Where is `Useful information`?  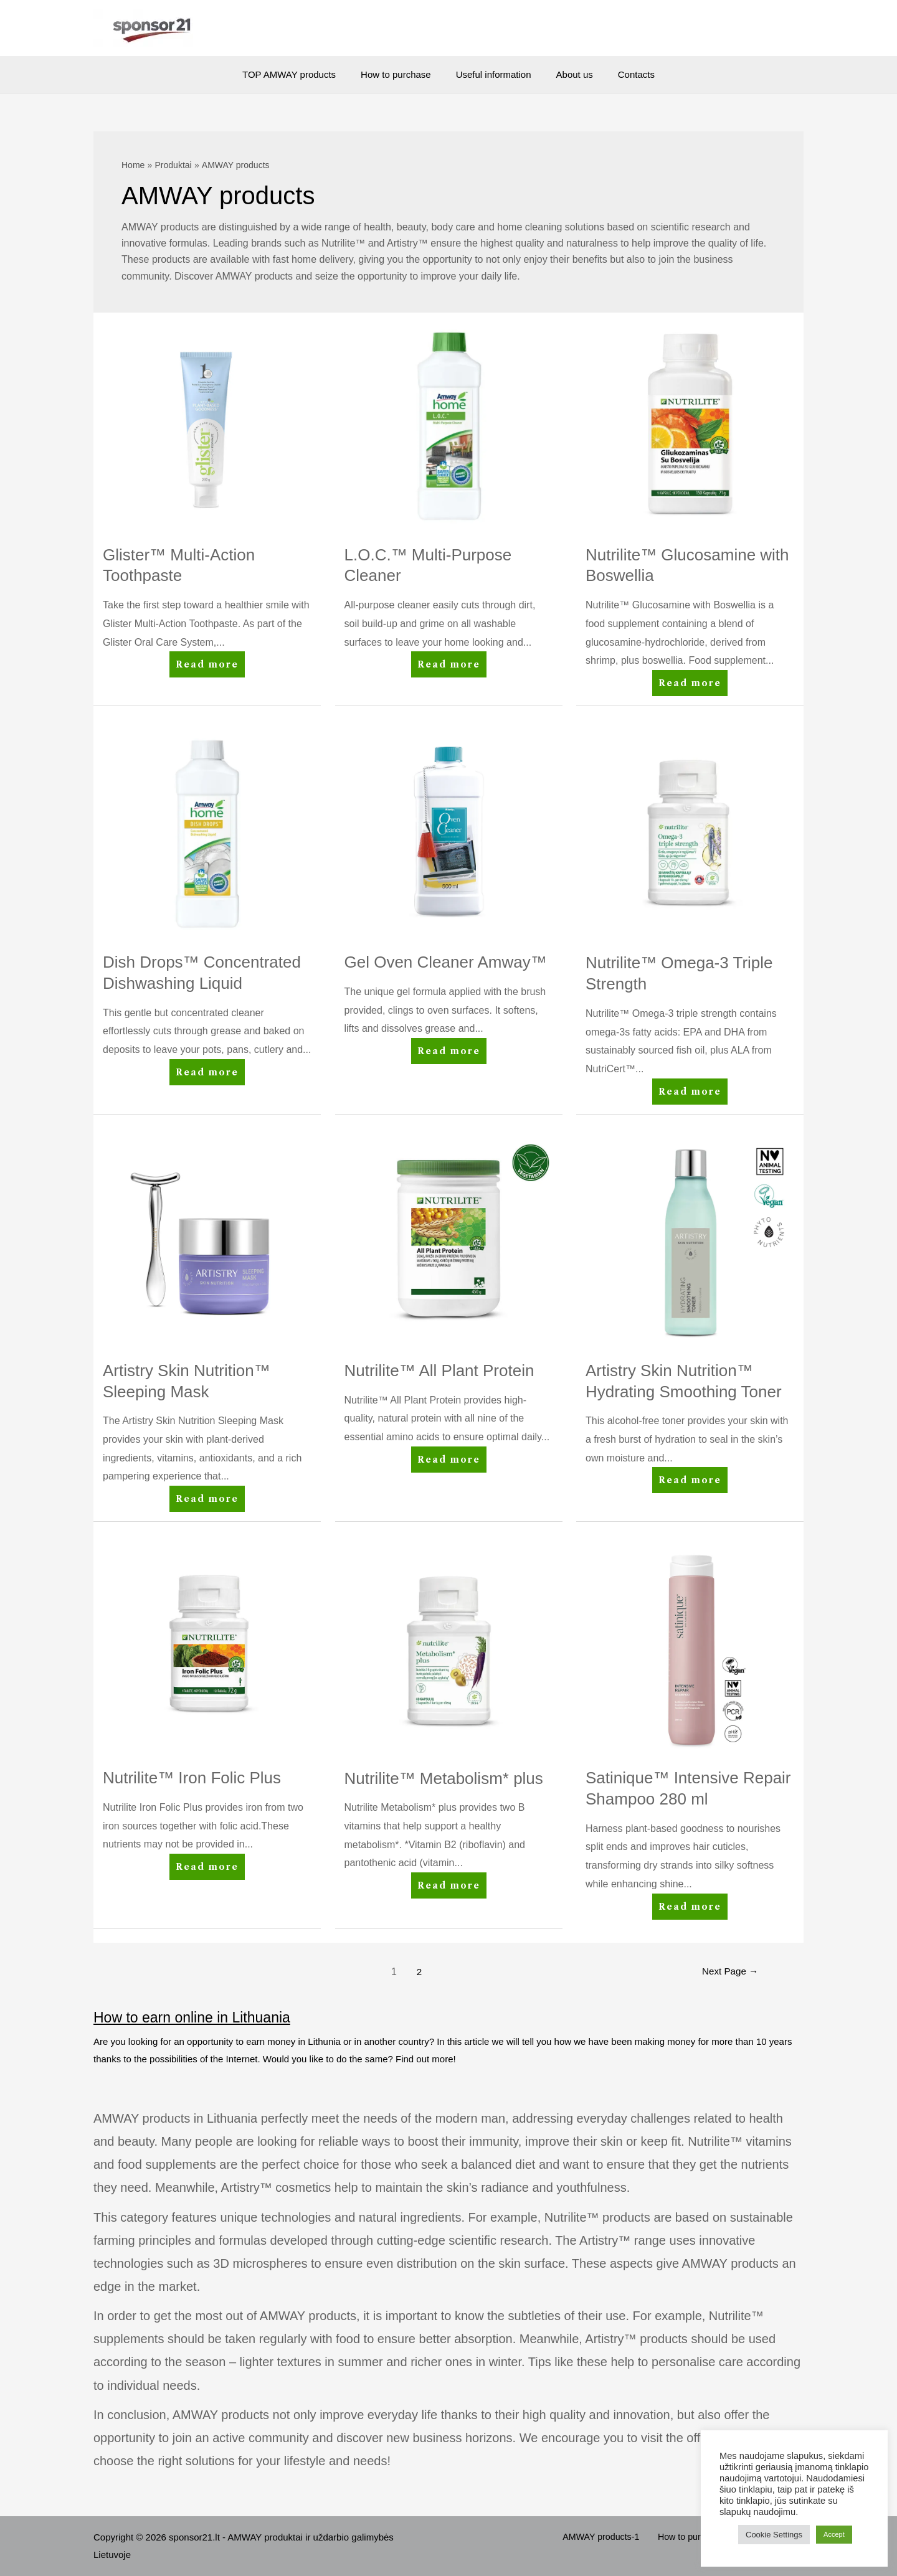 Useful information is located at coordinates (493, 74).